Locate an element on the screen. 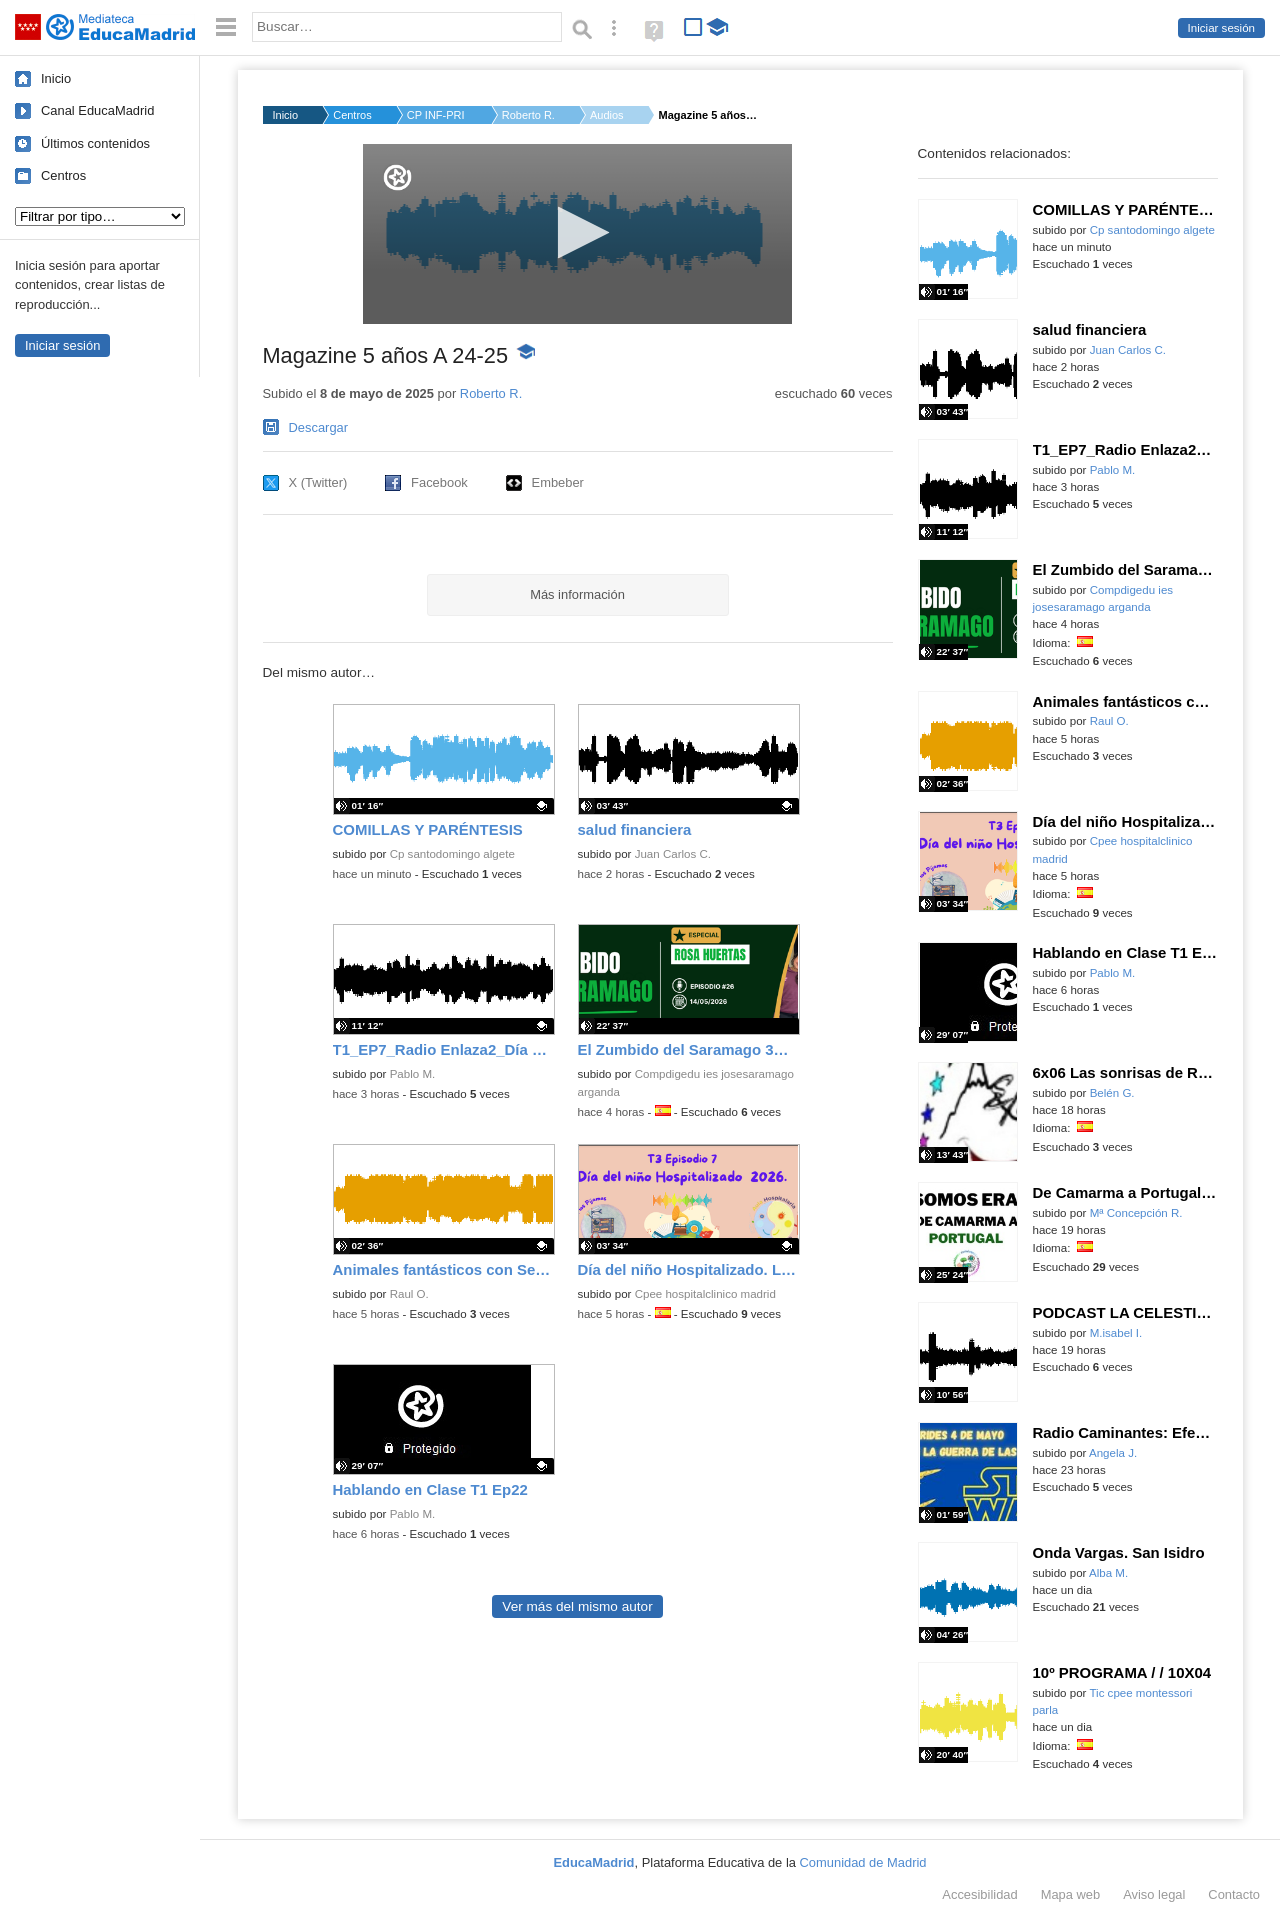 The width and height of the screenshot is (1280, 1919). Ver más del mismo autor is located at coordinates (577, 1606).